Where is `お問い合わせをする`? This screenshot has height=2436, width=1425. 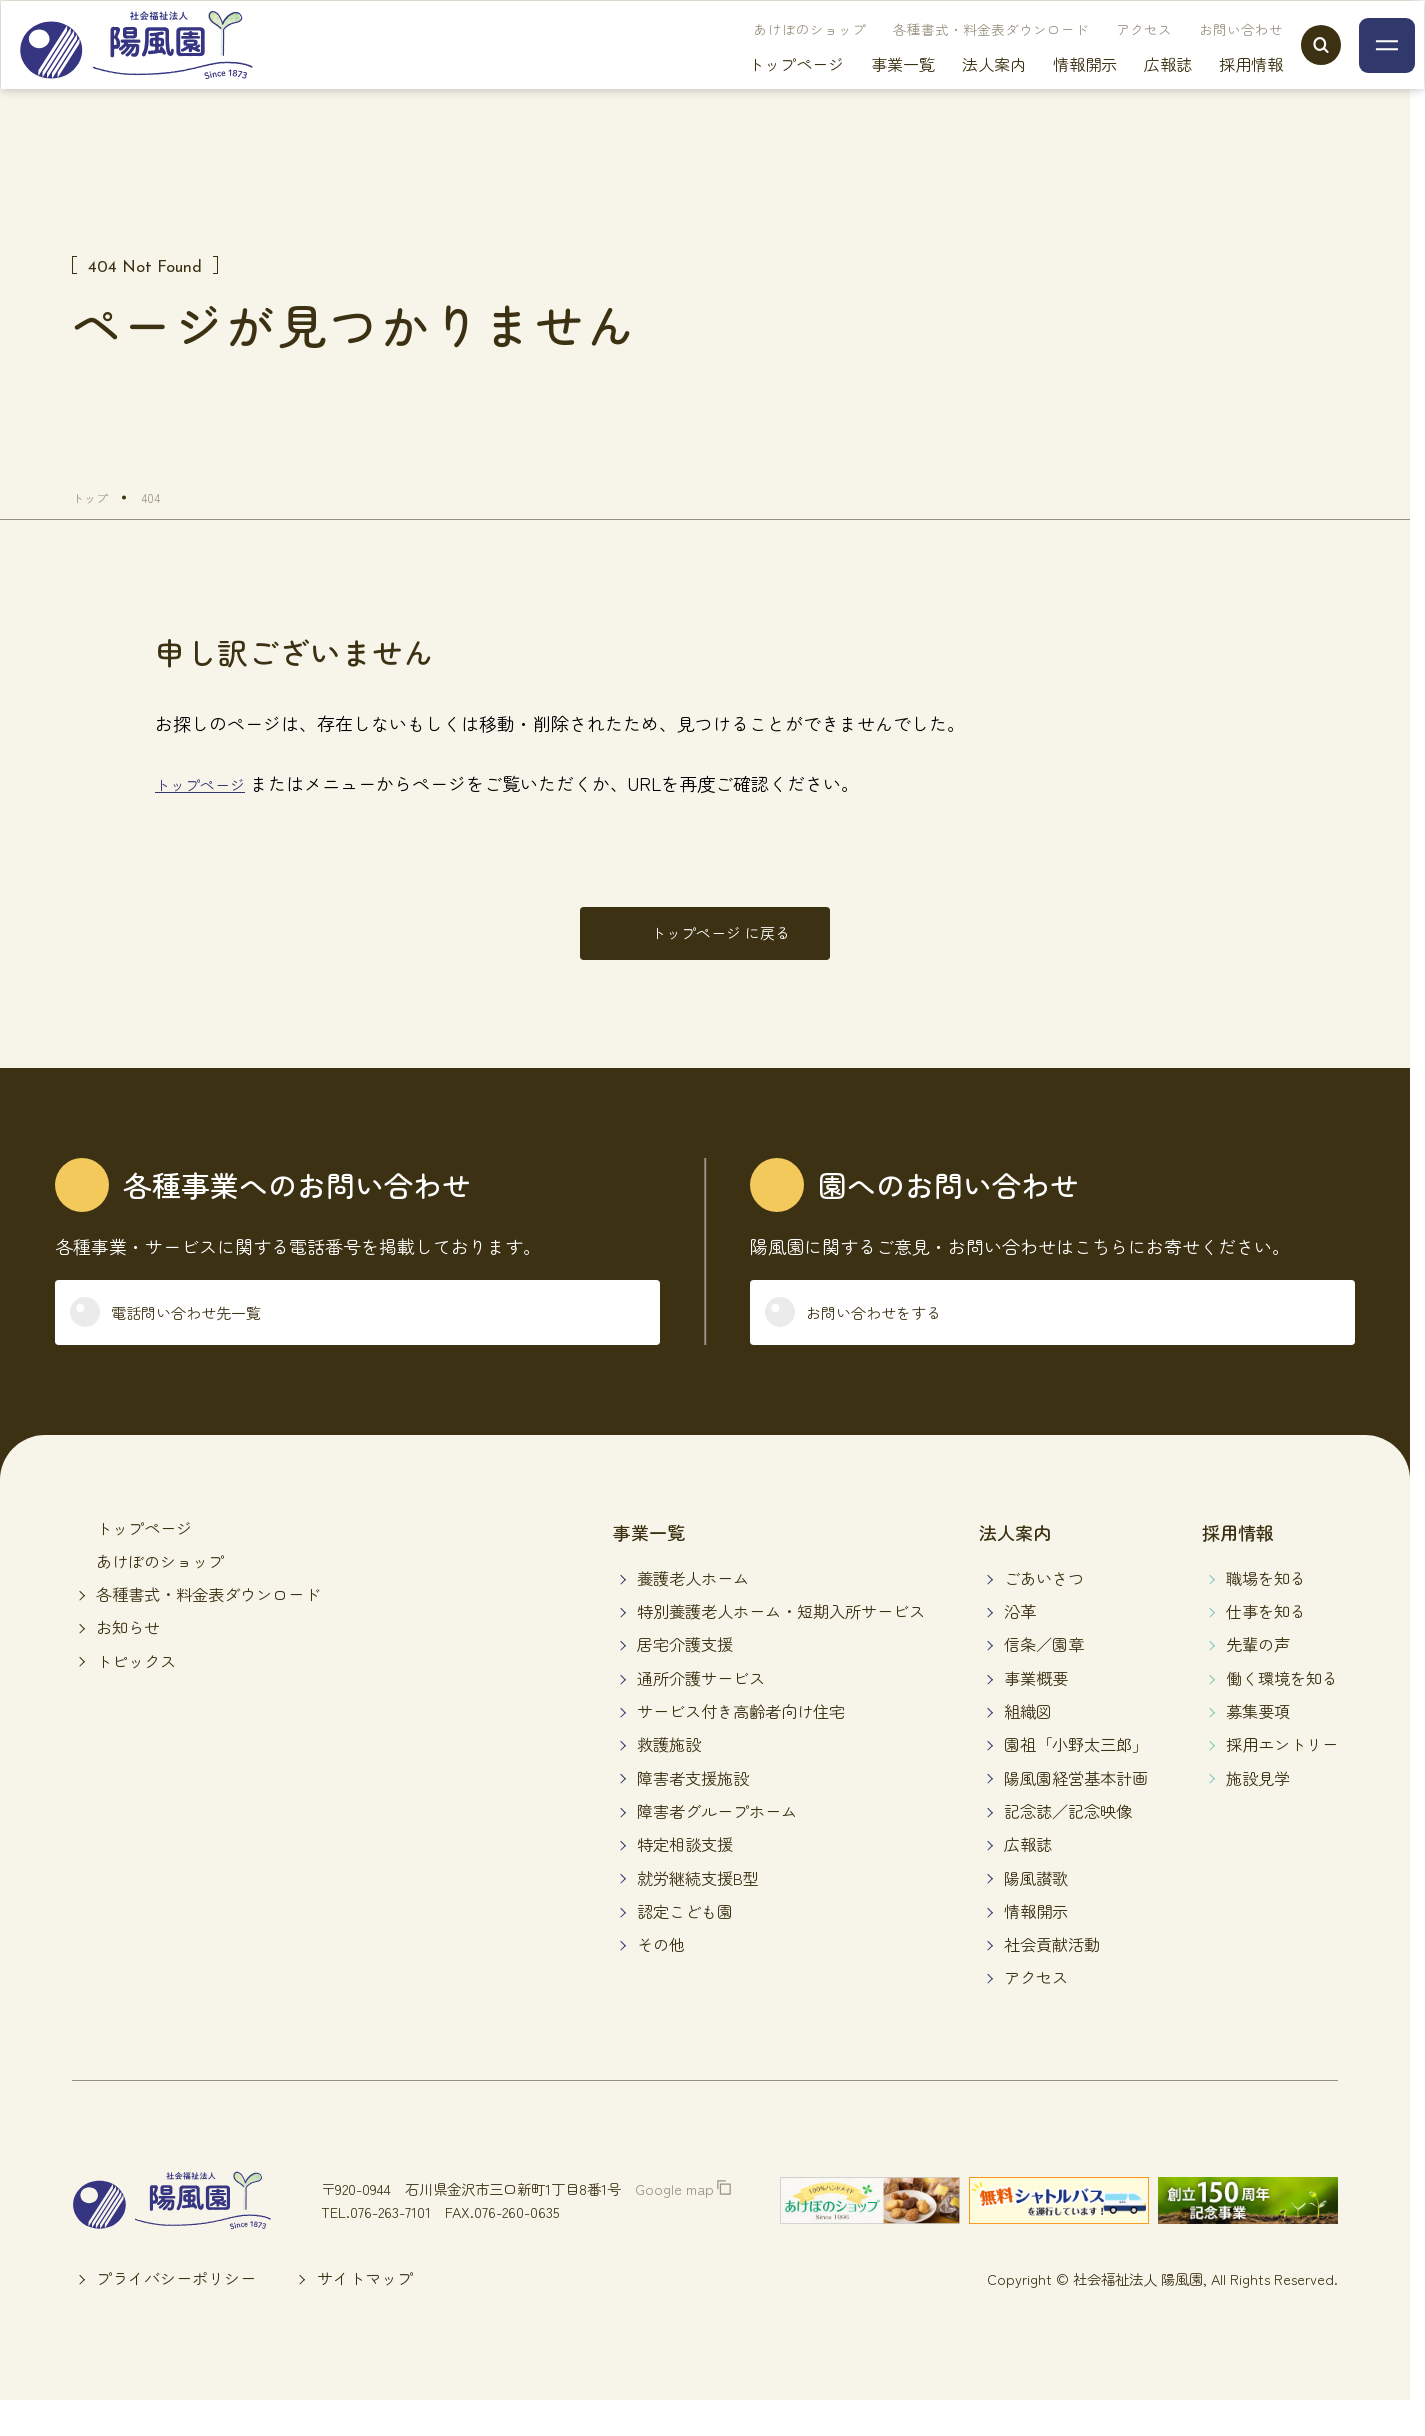 お問い合わせをする is located at coordinates (899, 1338).